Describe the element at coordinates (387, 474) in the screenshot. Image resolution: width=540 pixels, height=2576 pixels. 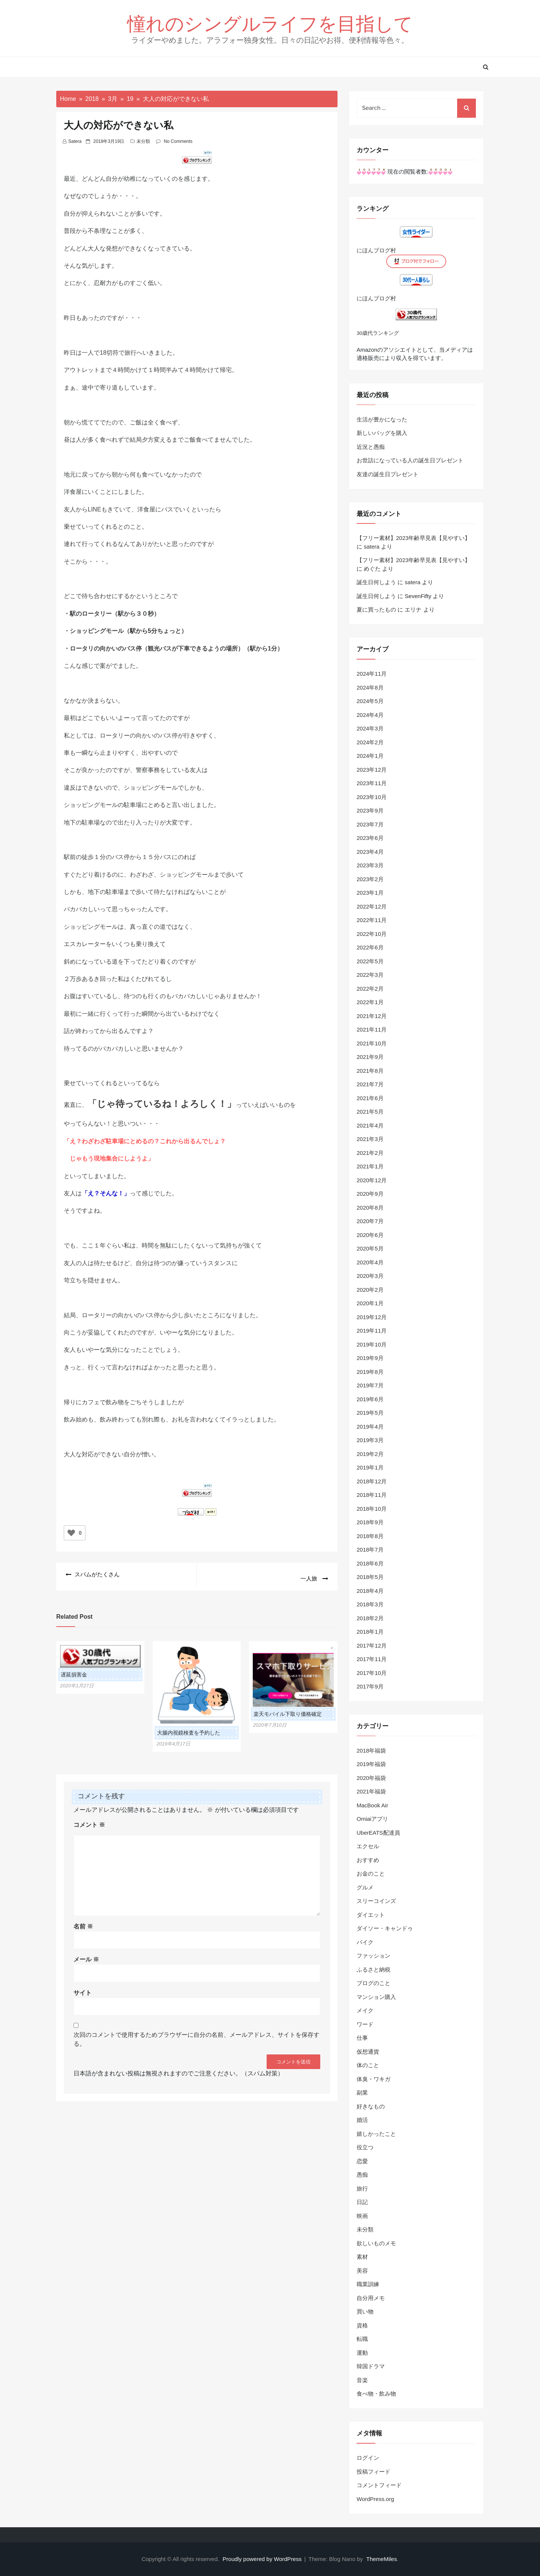
I see `友達の誕生日プレゼント` at that location.